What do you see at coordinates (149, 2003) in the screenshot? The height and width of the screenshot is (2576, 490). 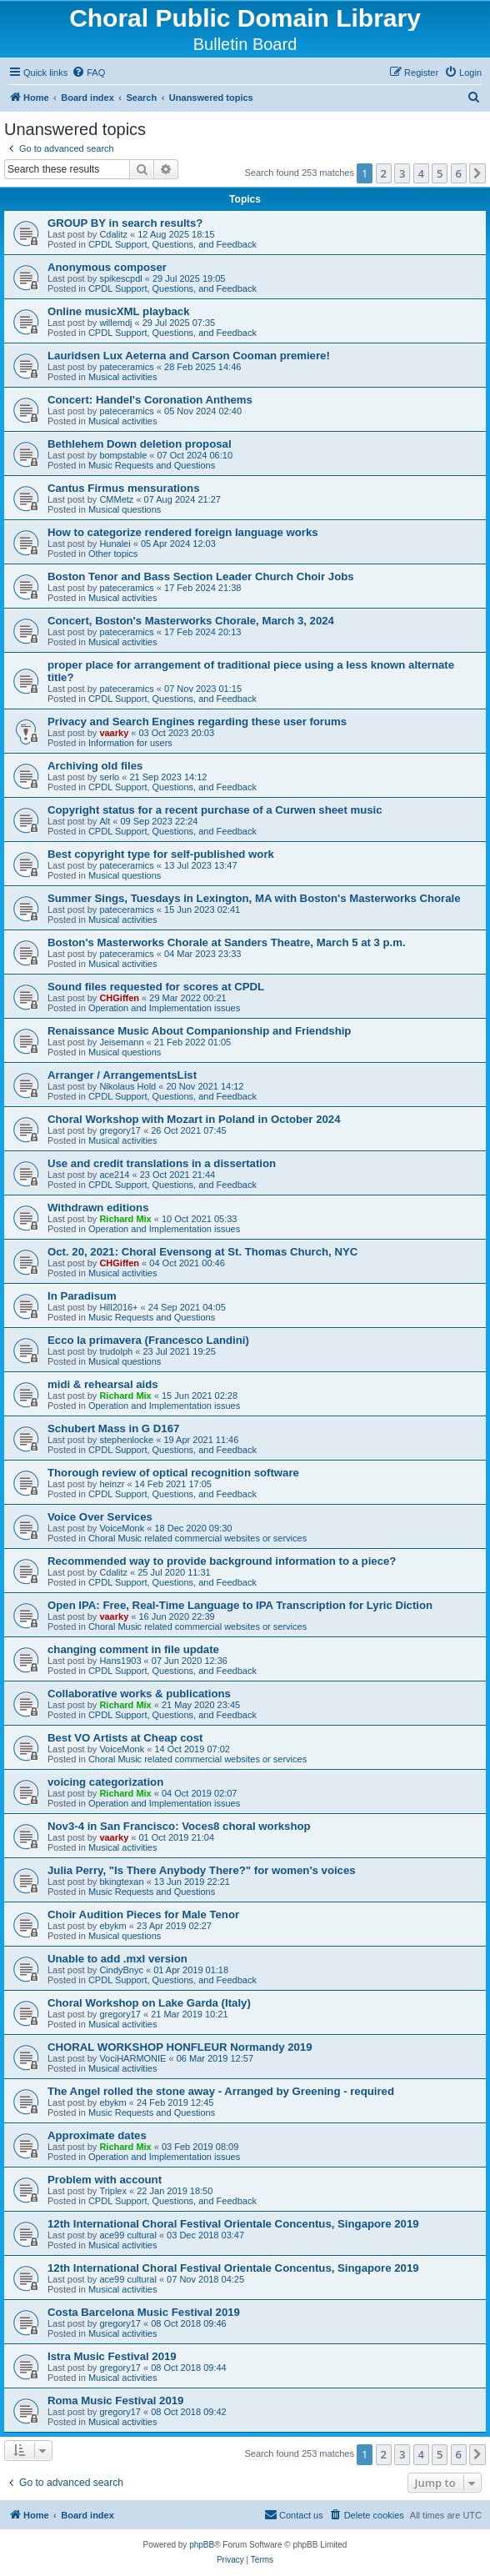 I see `Choral Workshop on Lake Garda (Italy)` at bounding box center [149, 2003].